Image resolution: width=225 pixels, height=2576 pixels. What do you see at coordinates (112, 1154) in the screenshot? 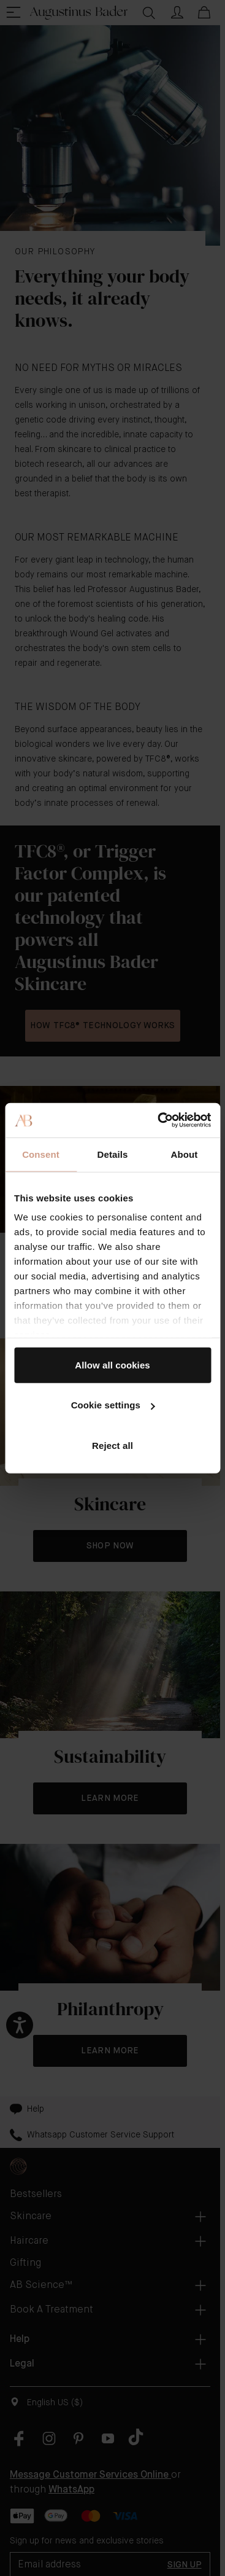
I see `Details [tab]` at bounding box center [112, 1154].